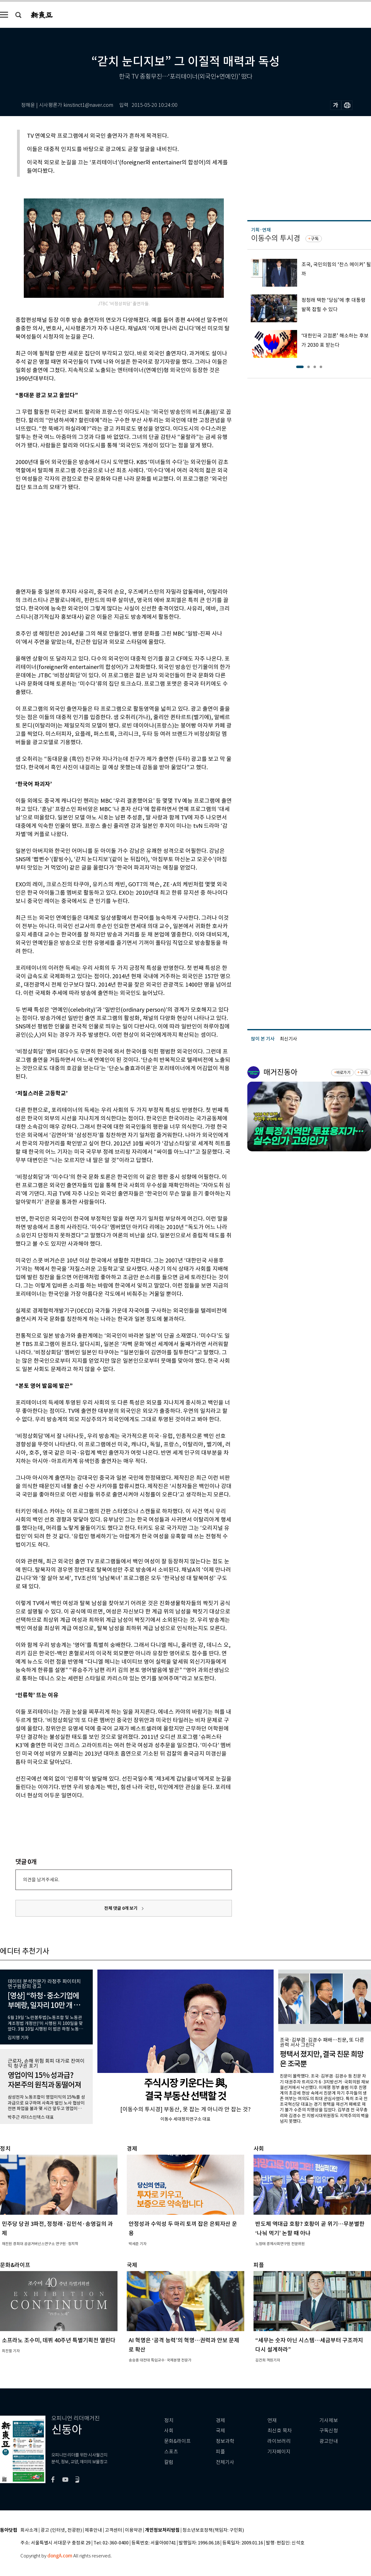 Image resolution: width=371 pixels, height=2576 pixels. Describe the element at coordinates (315, 238) in the screenshot. I see `구독` at that location.